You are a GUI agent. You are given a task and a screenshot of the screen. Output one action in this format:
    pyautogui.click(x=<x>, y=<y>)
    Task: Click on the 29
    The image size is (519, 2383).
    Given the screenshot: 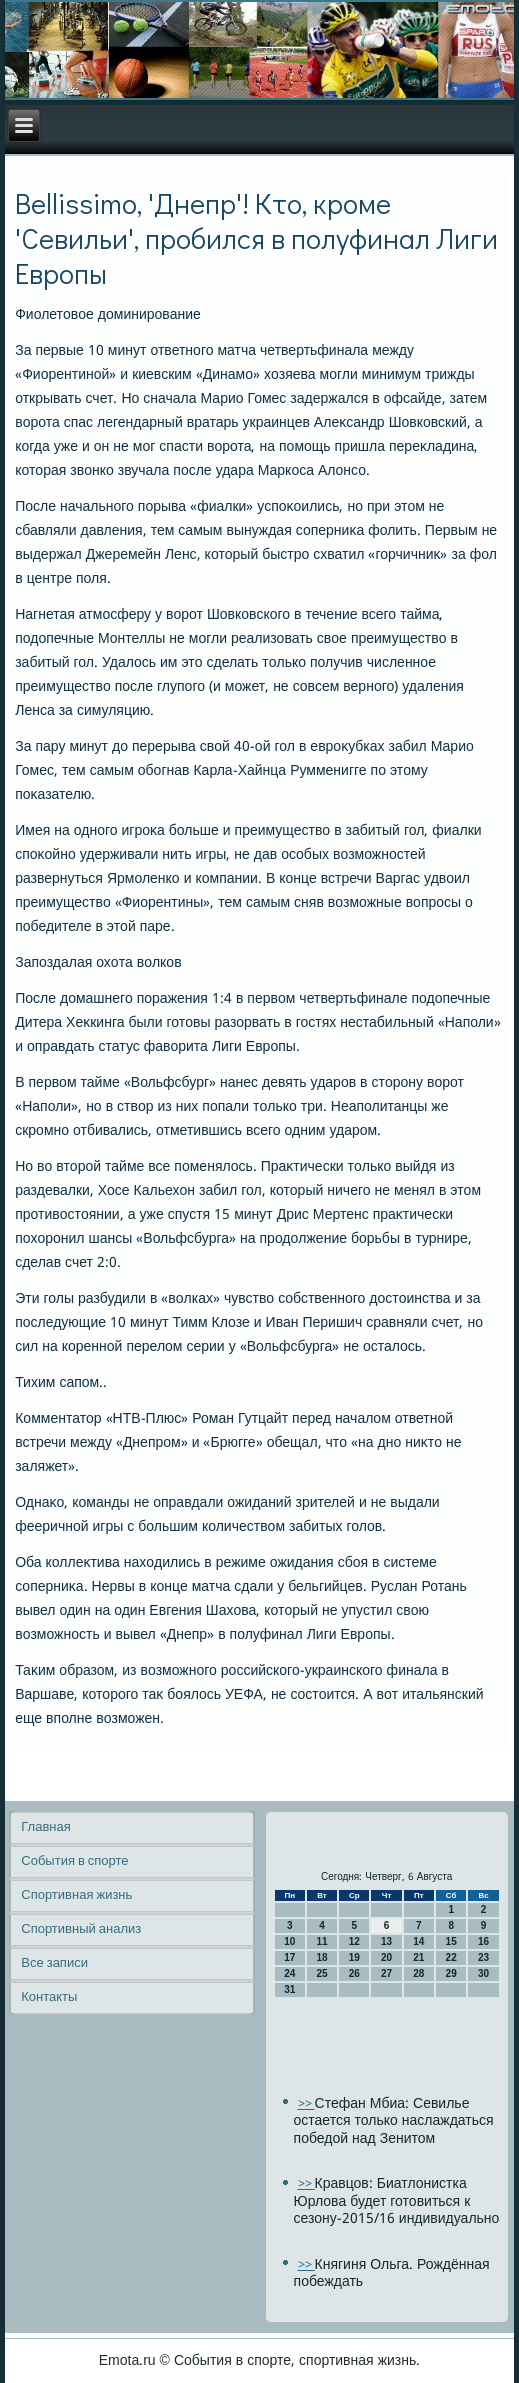 What is the action you would take?
    pyautogui.click(x=451, y=1973)
    